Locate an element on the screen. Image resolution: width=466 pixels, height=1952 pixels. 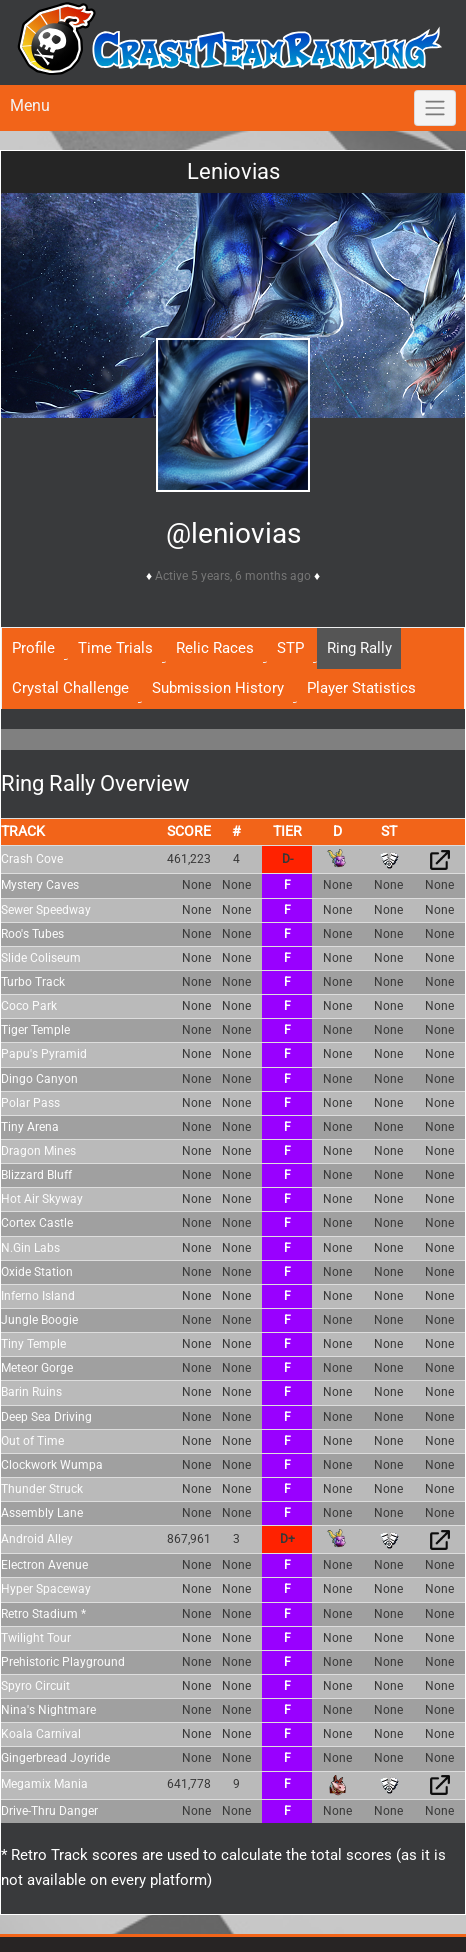
Hyper Spaceway is located at coordinates (46, 1589).